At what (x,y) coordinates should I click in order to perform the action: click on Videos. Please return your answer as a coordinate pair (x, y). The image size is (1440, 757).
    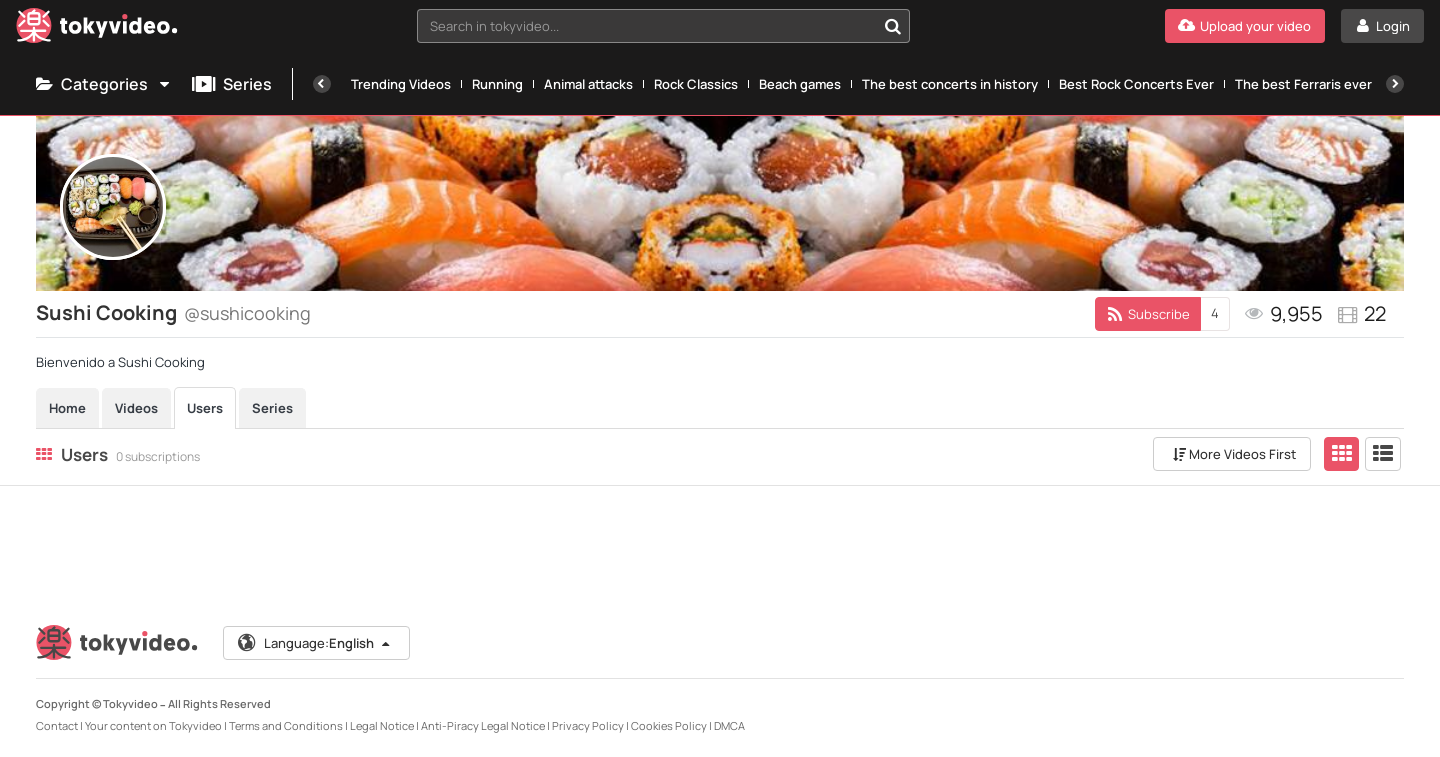
    Looking at the image, I should click on (136, 408).